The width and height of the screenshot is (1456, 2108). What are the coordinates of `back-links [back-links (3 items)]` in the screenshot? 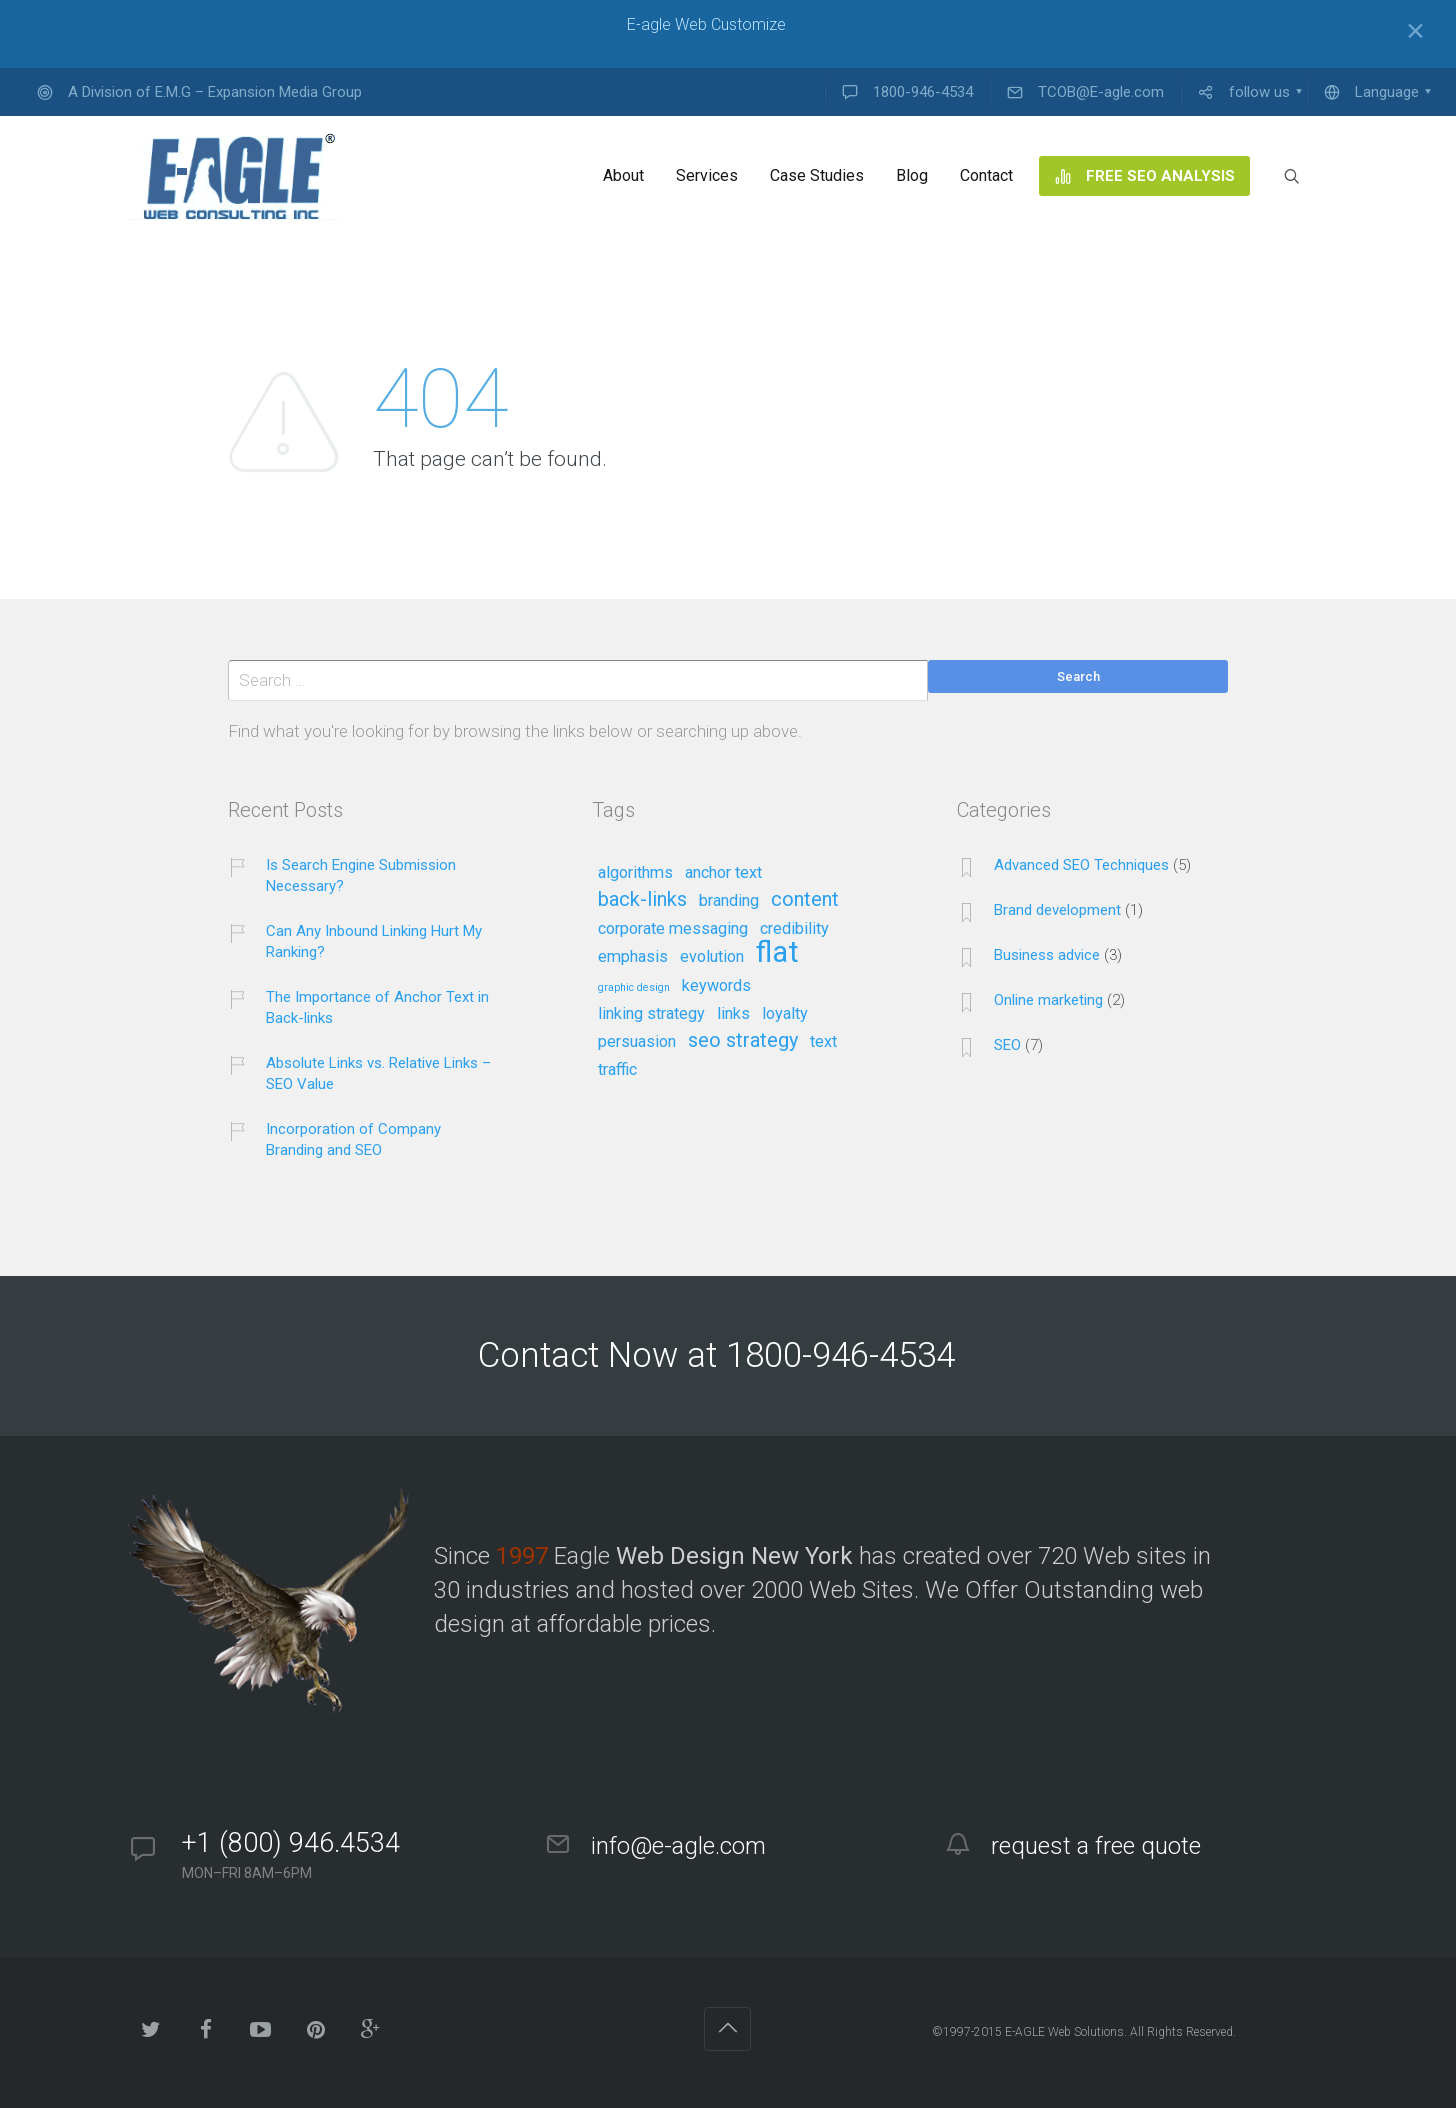 It's located at (642, 900).